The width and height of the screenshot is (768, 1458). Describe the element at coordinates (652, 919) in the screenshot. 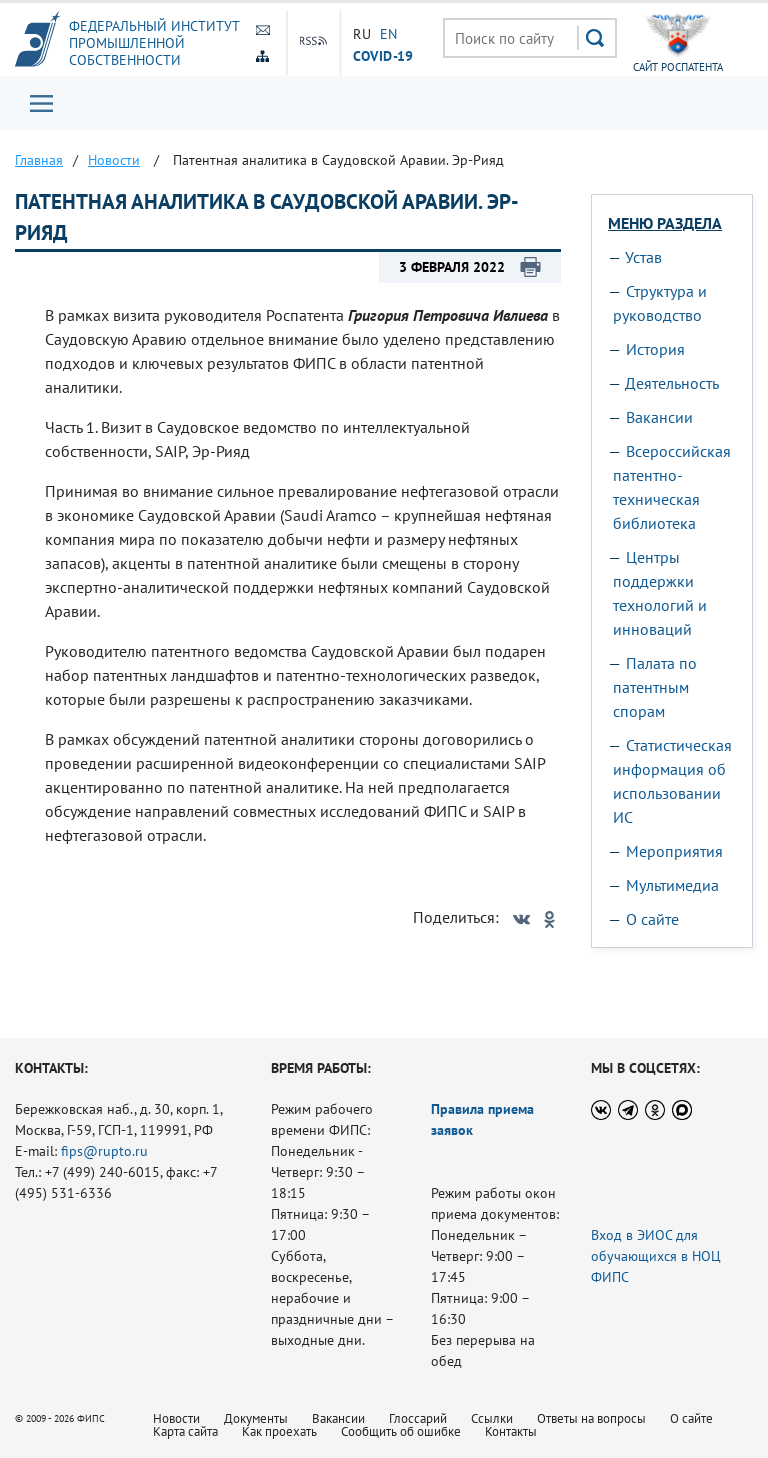

I see `О сайте` at that location.